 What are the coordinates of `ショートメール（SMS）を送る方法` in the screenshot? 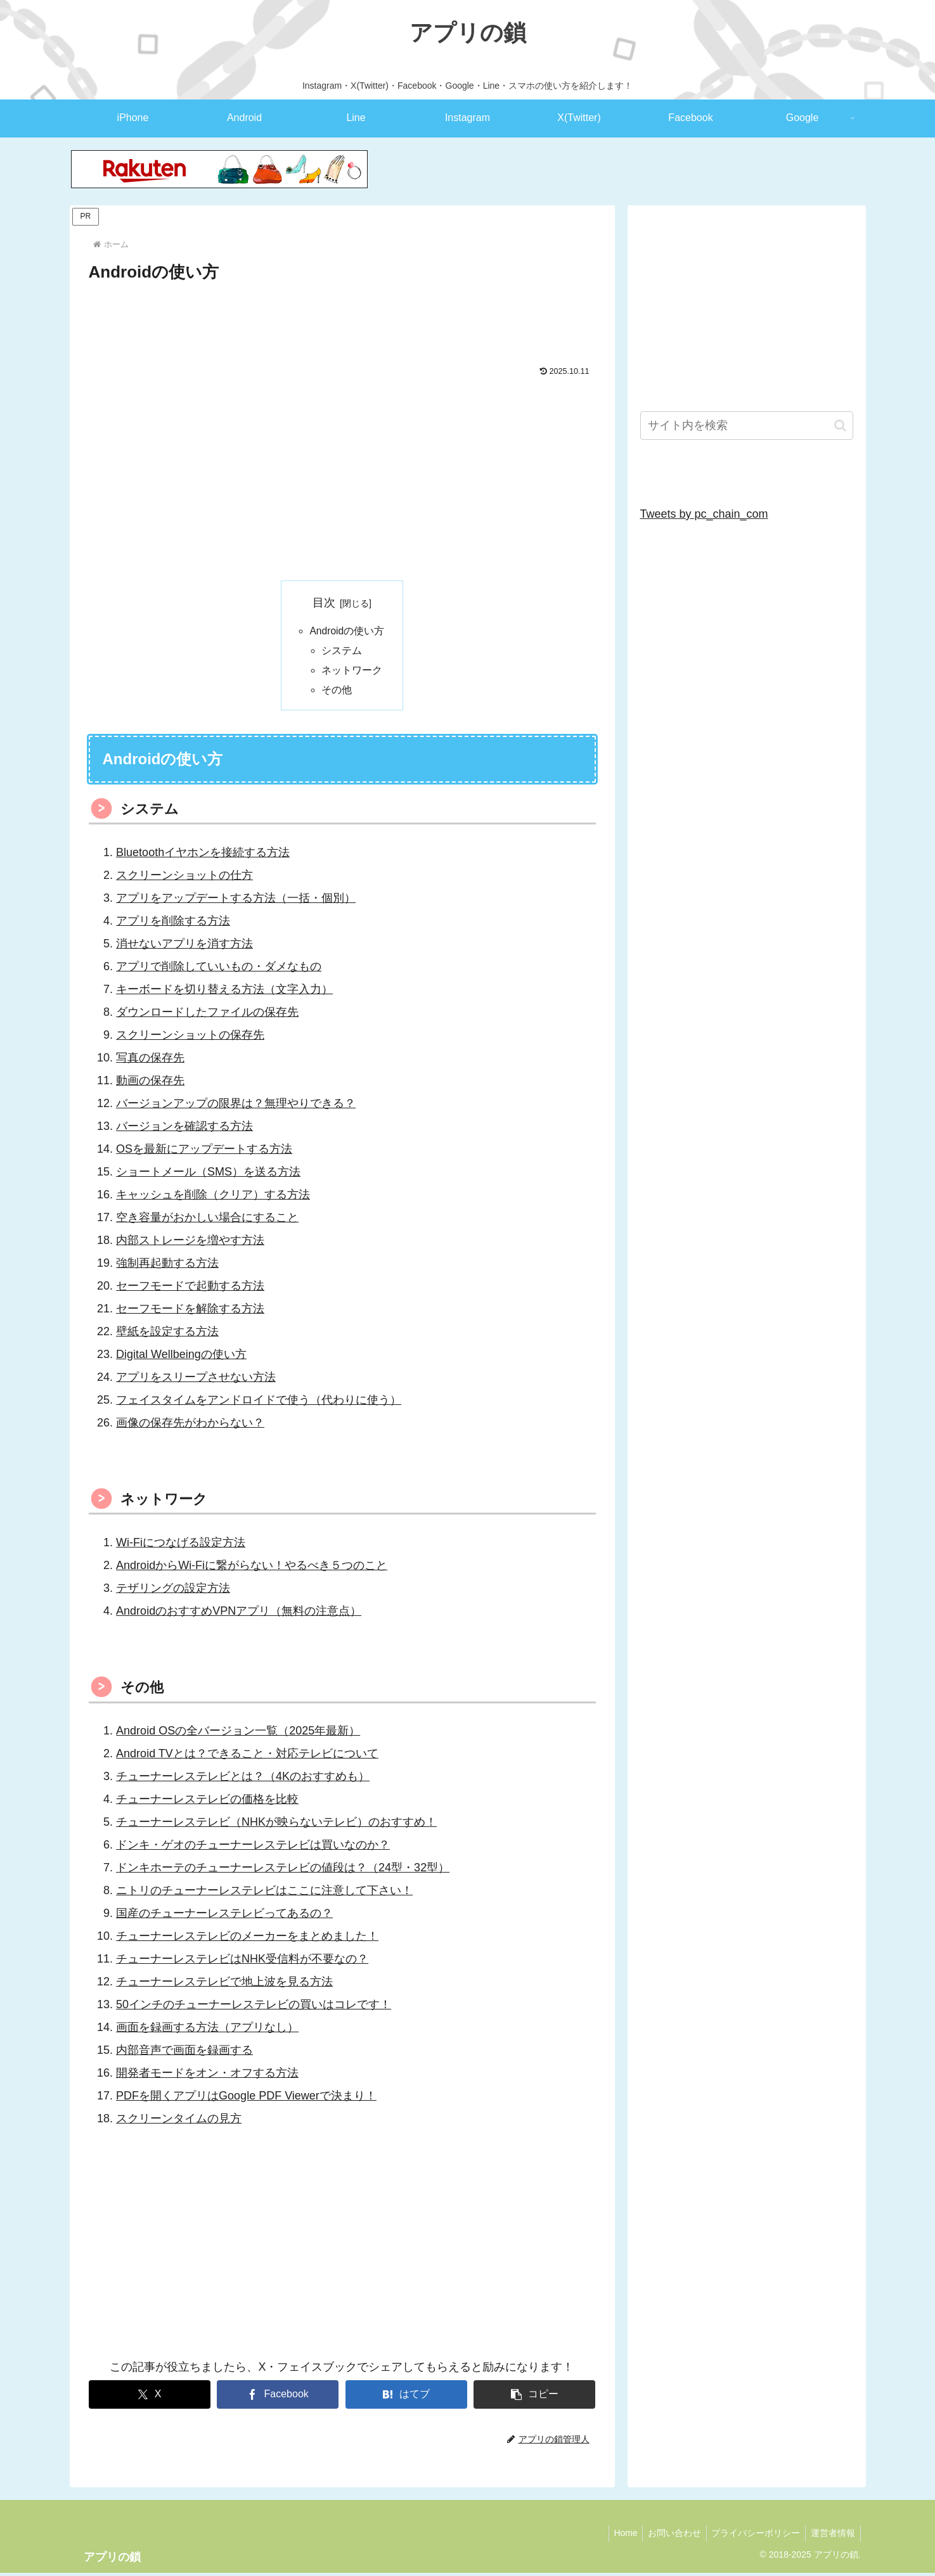 It's located at (208, 1175).